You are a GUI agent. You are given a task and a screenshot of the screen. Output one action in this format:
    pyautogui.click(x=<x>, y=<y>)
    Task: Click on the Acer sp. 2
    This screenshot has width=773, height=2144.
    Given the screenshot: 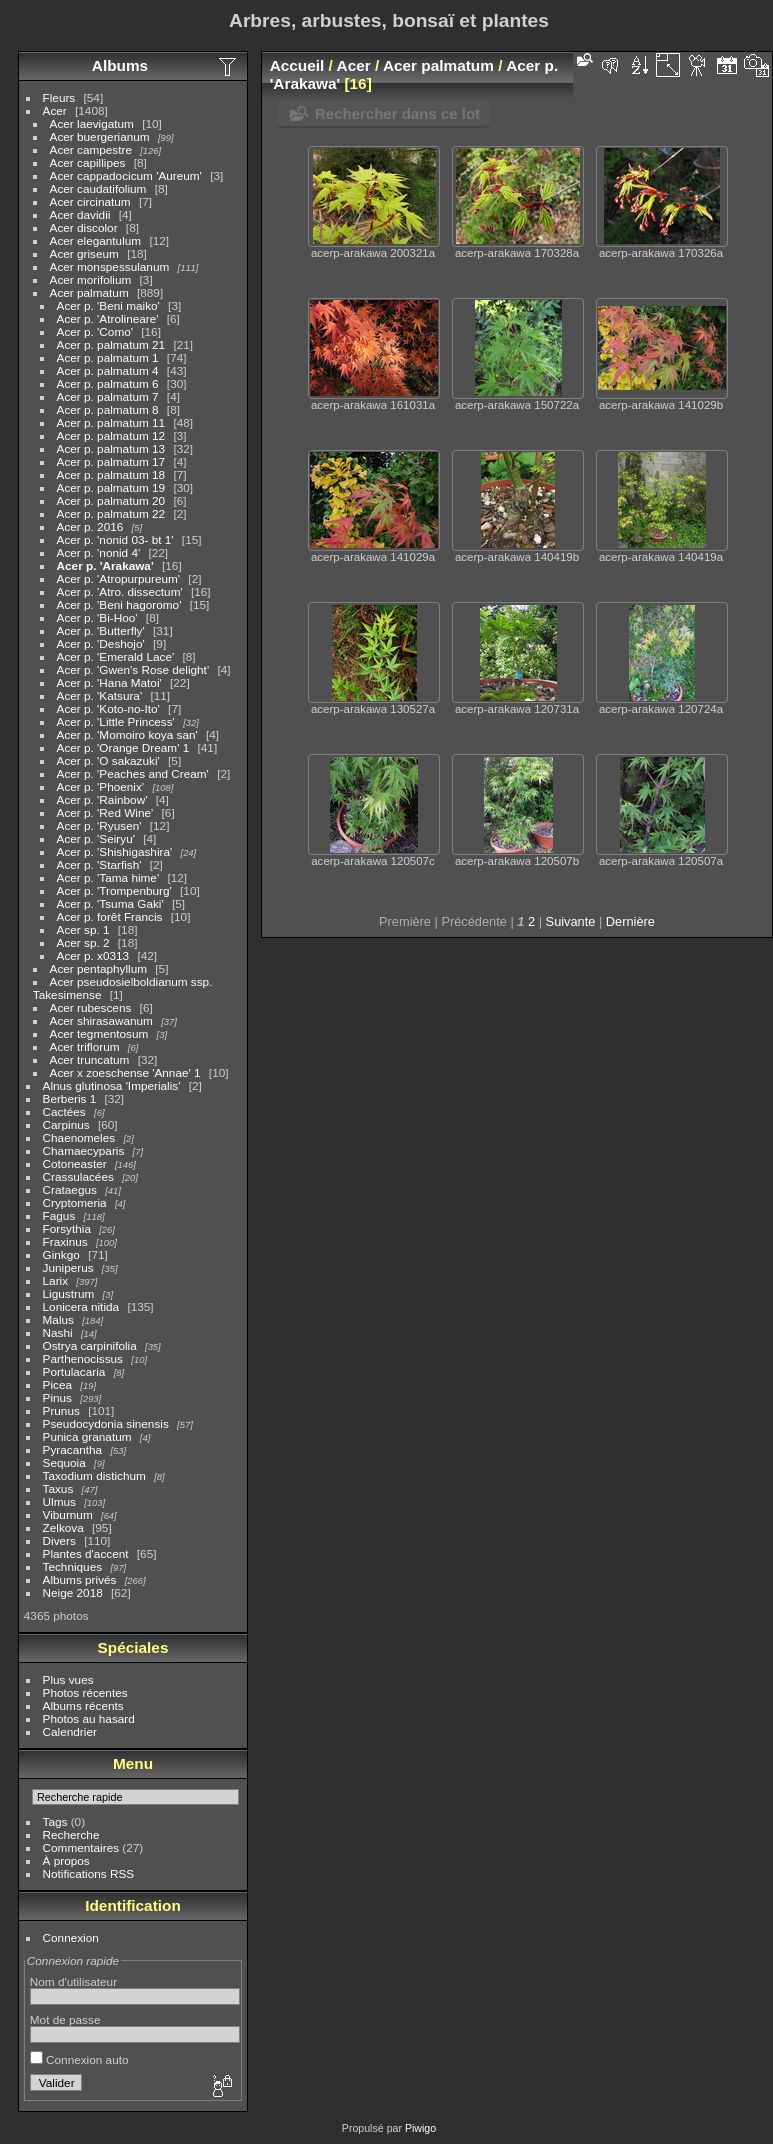 What is the action you would take?
    pyautogui.click(x=83, y=942)
    